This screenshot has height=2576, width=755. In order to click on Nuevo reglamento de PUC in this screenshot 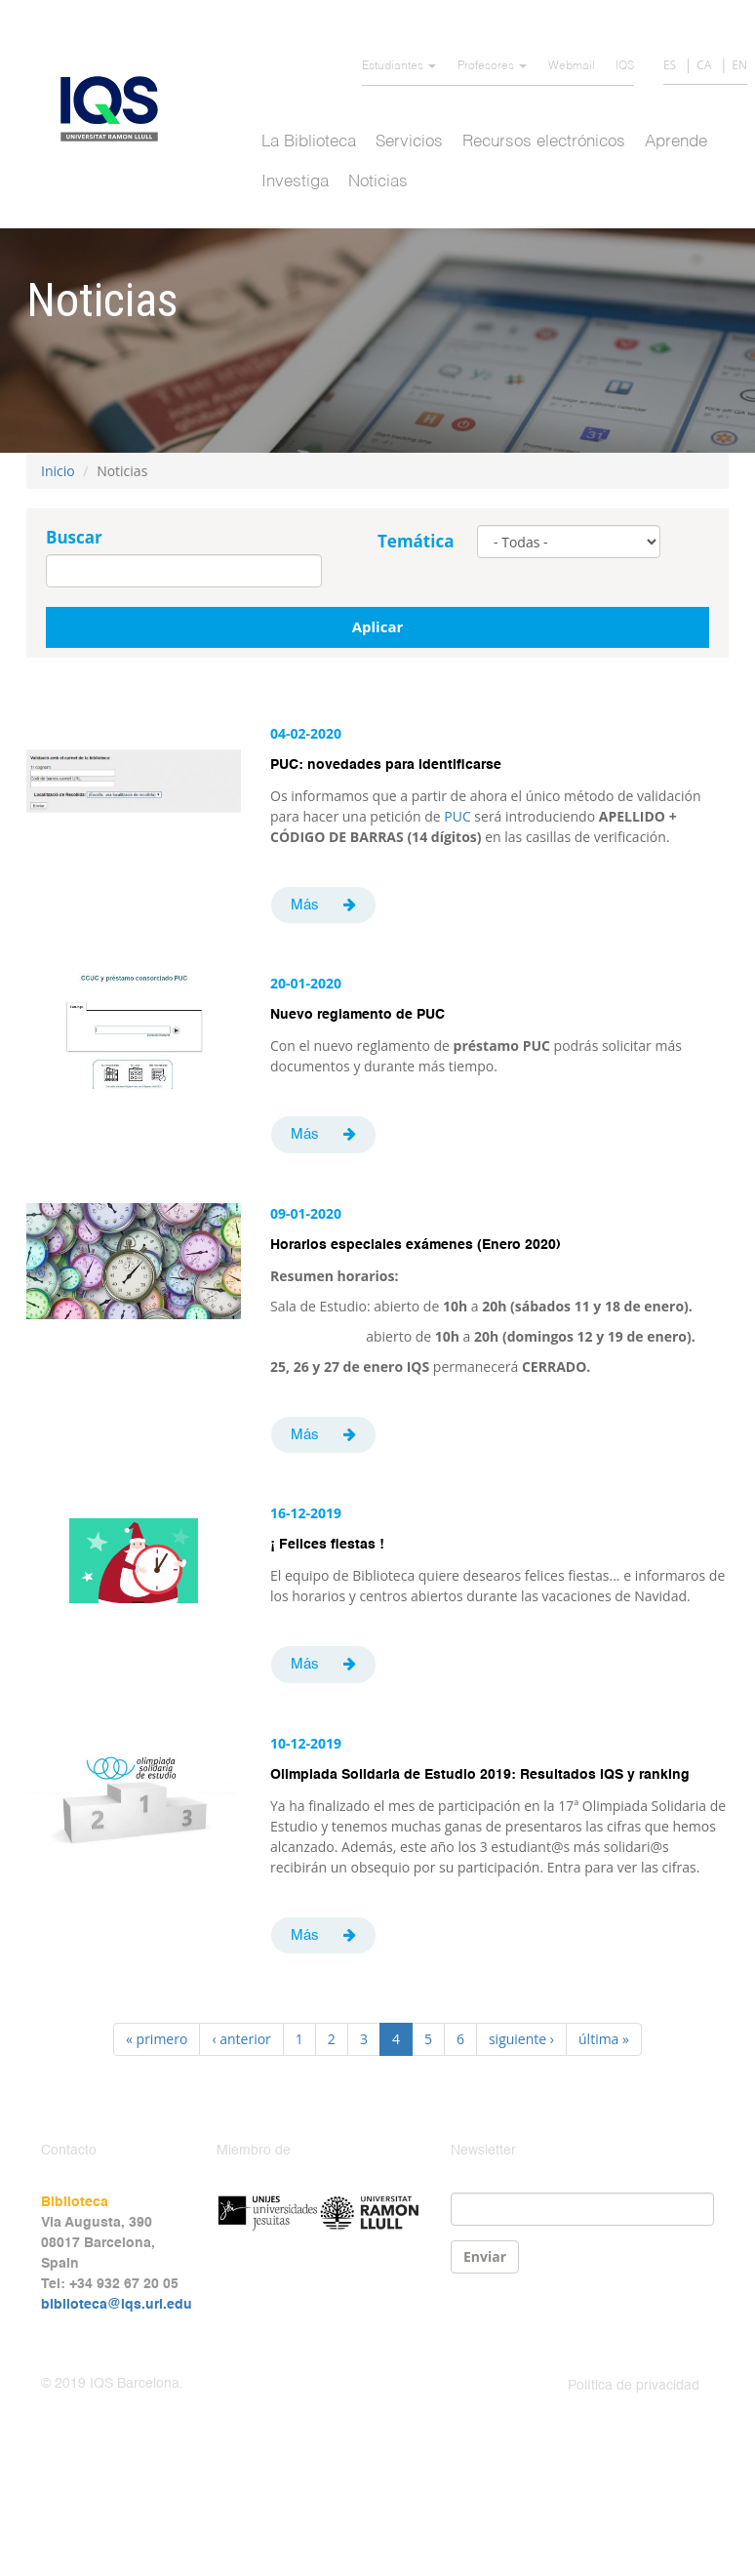, I will do `click(357, 1015)`.